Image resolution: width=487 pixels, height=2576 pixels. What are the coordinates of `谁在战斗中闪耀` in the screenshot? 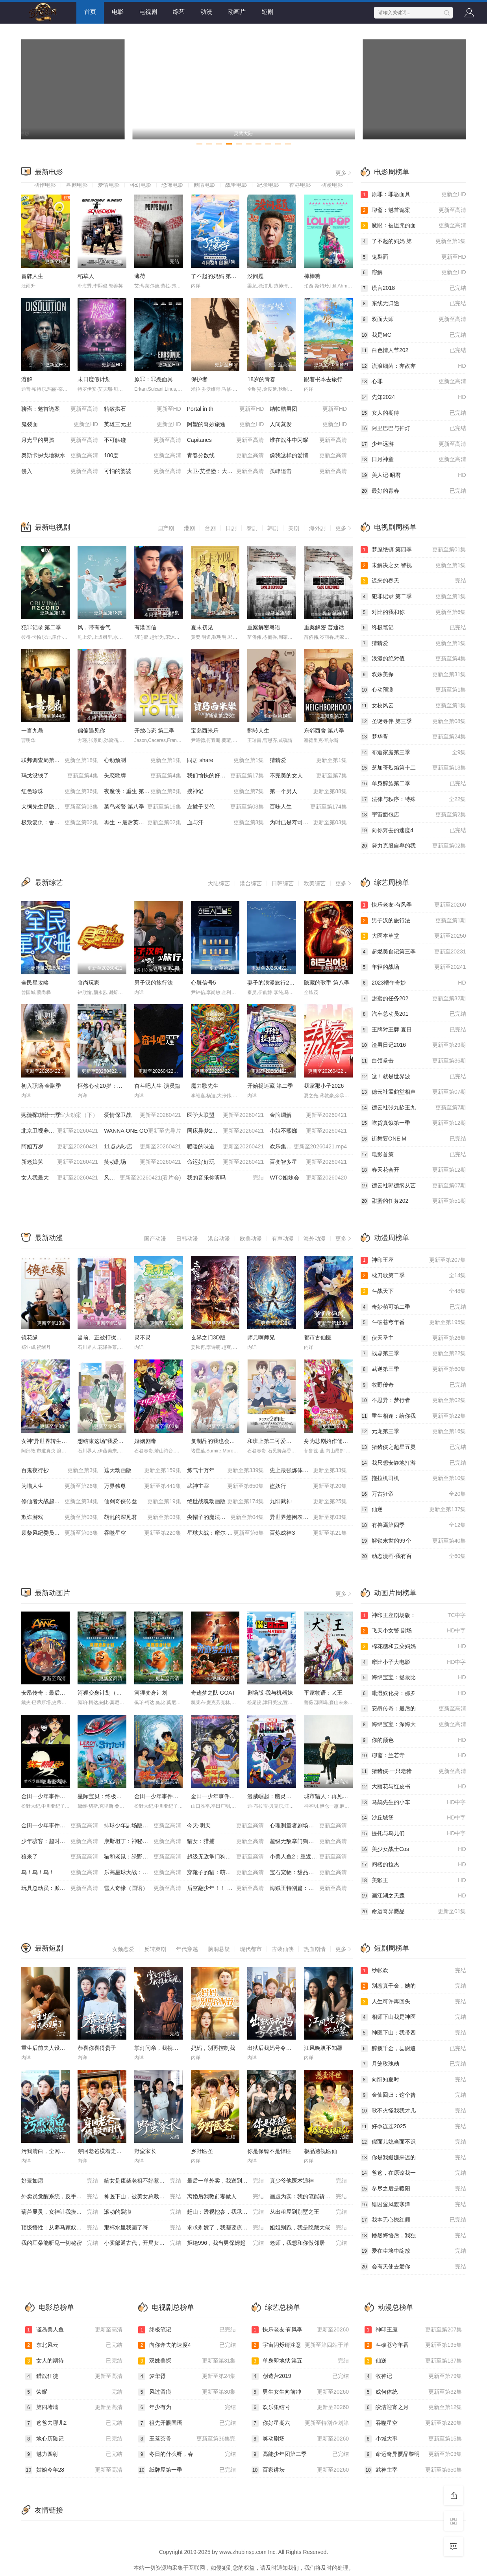 It's located at (308, 440).